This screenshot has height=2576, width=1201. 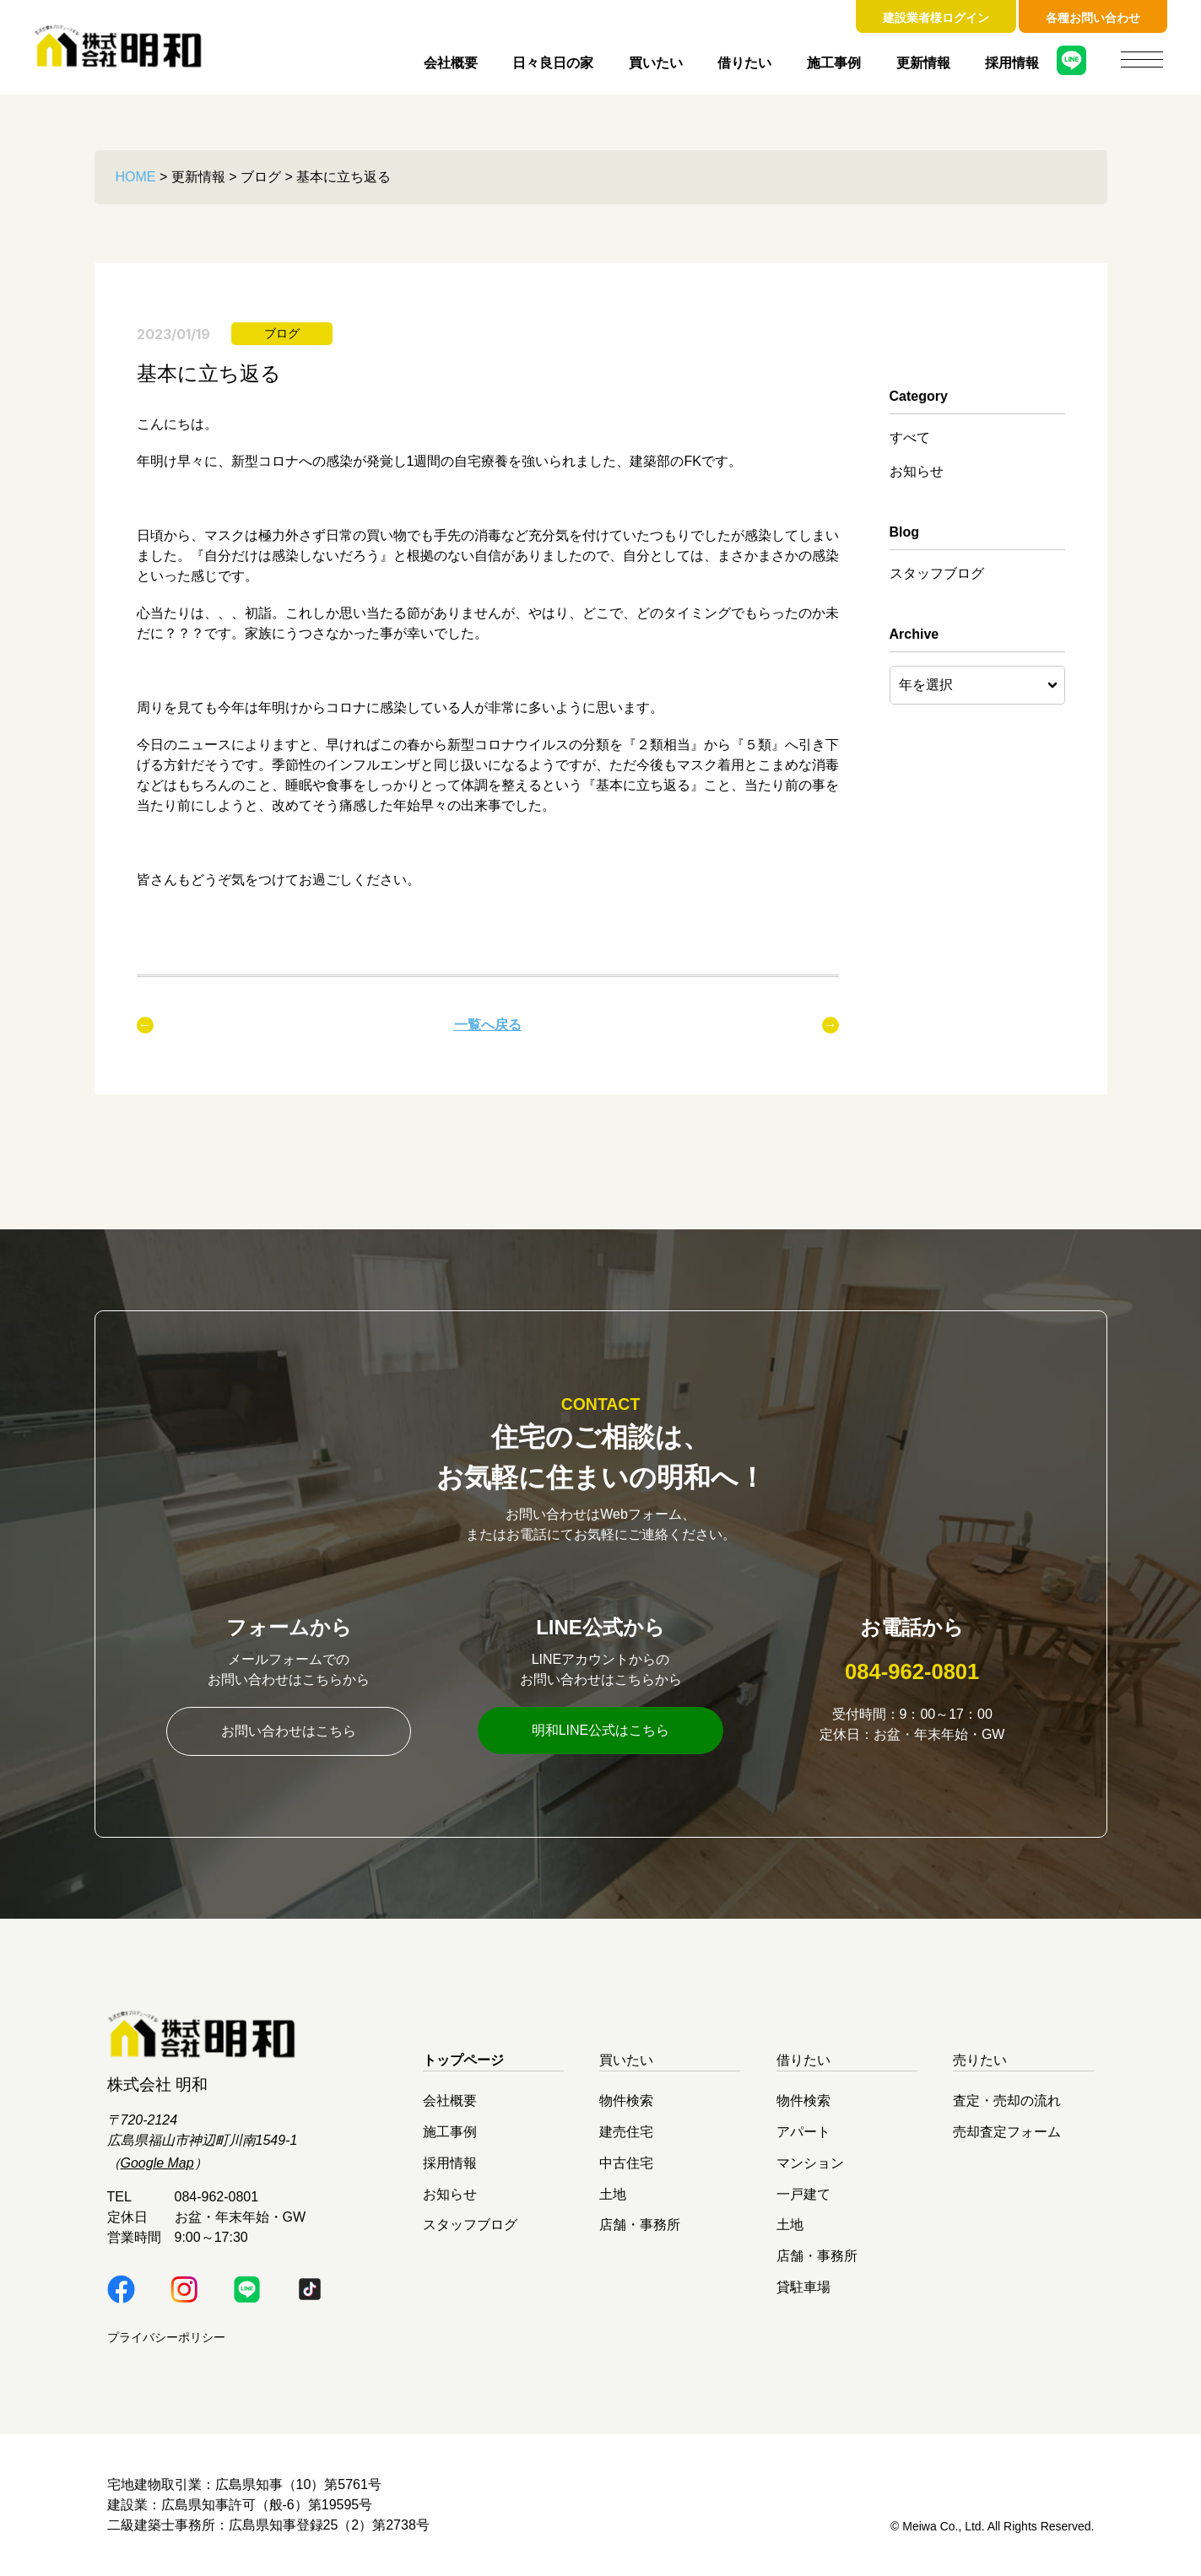 What do you see at coordinates (803, 2286) in the screenshot?
I see `貸駐車場` at bounding box center [803, 2286].